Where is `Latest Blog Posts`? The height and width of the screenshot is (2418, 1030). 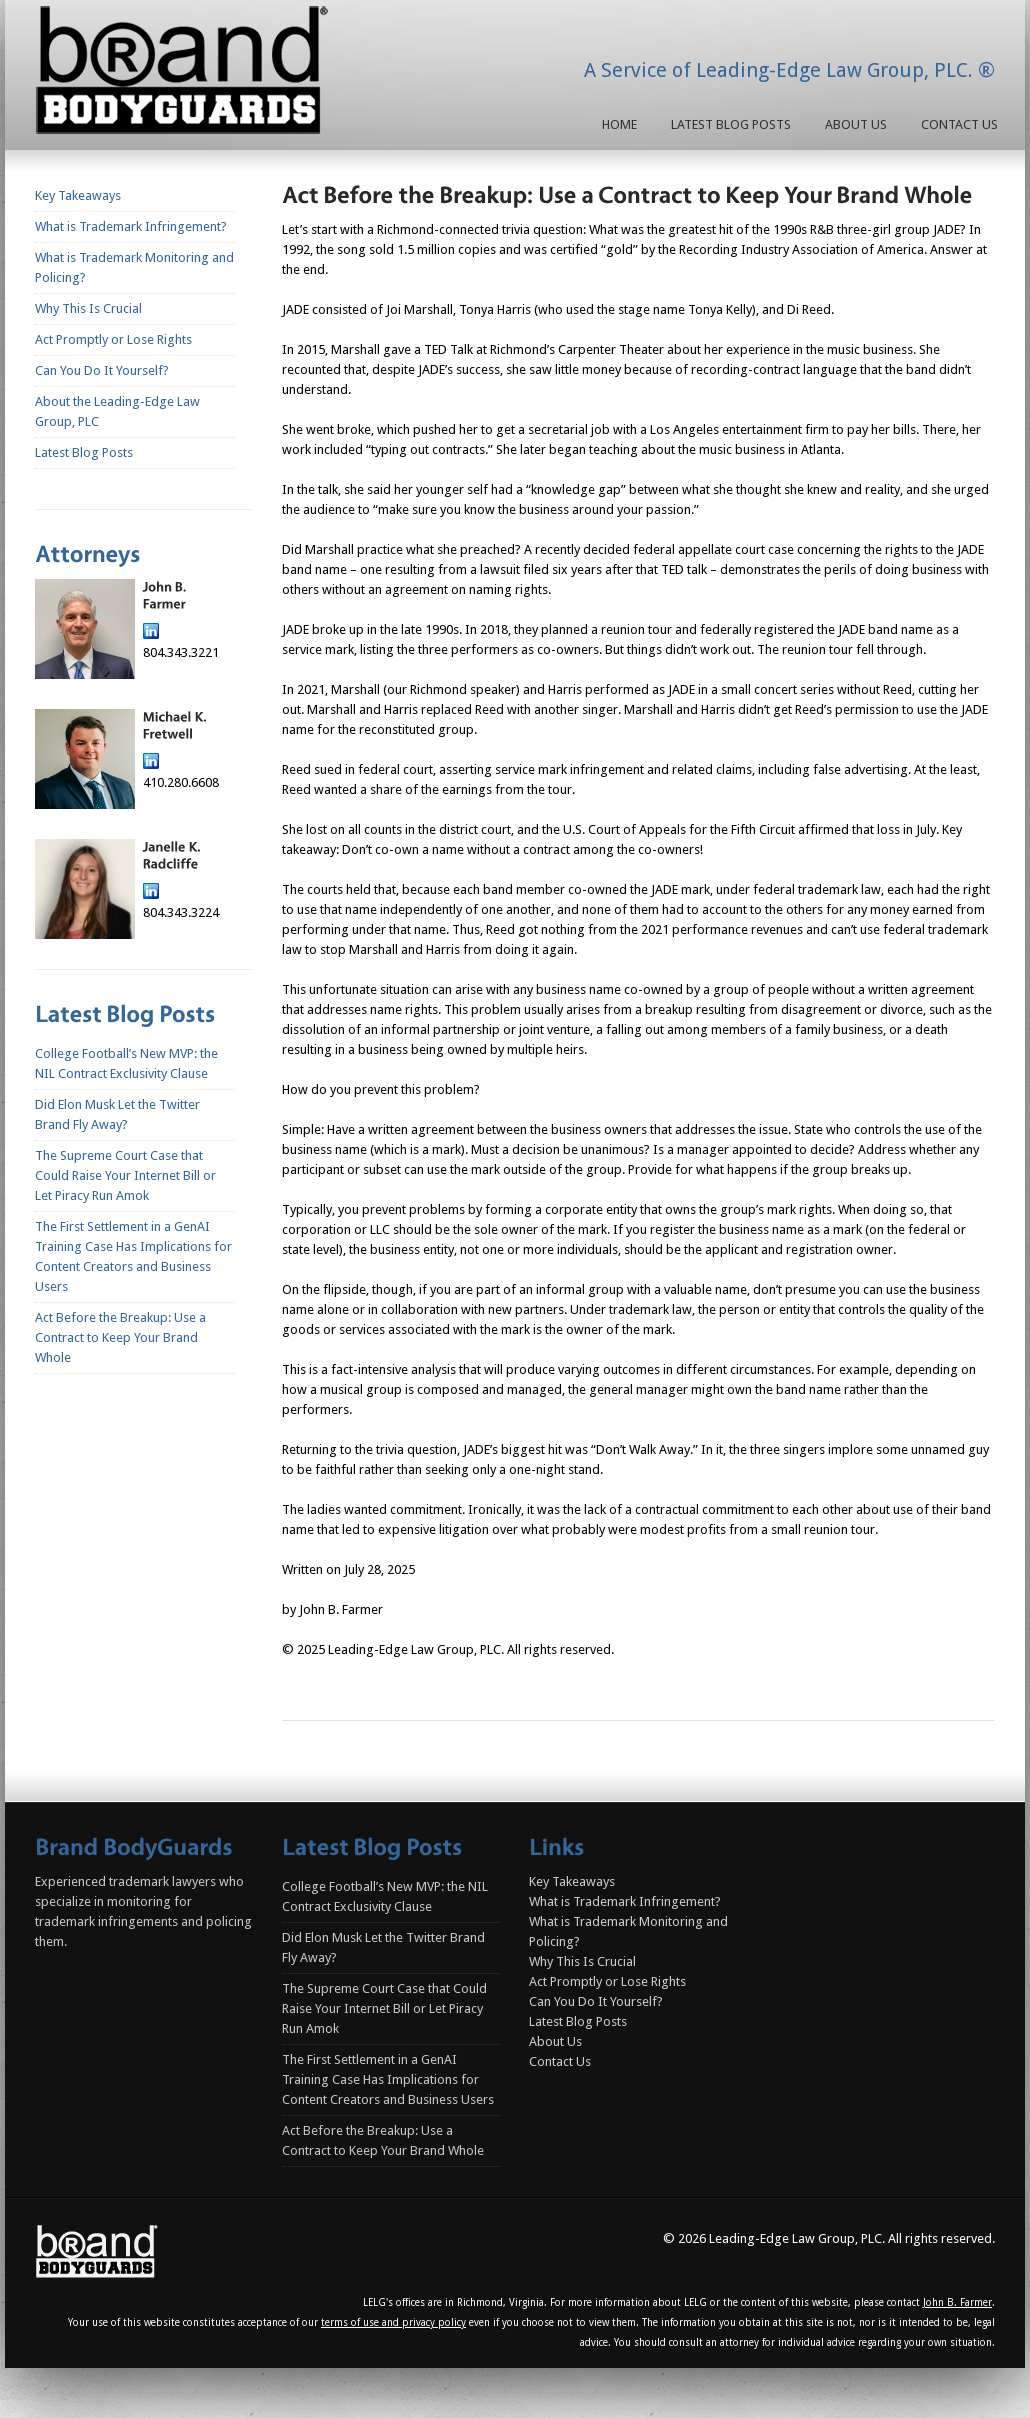 Latest Blog Posts is located at coordinates (731, 124).